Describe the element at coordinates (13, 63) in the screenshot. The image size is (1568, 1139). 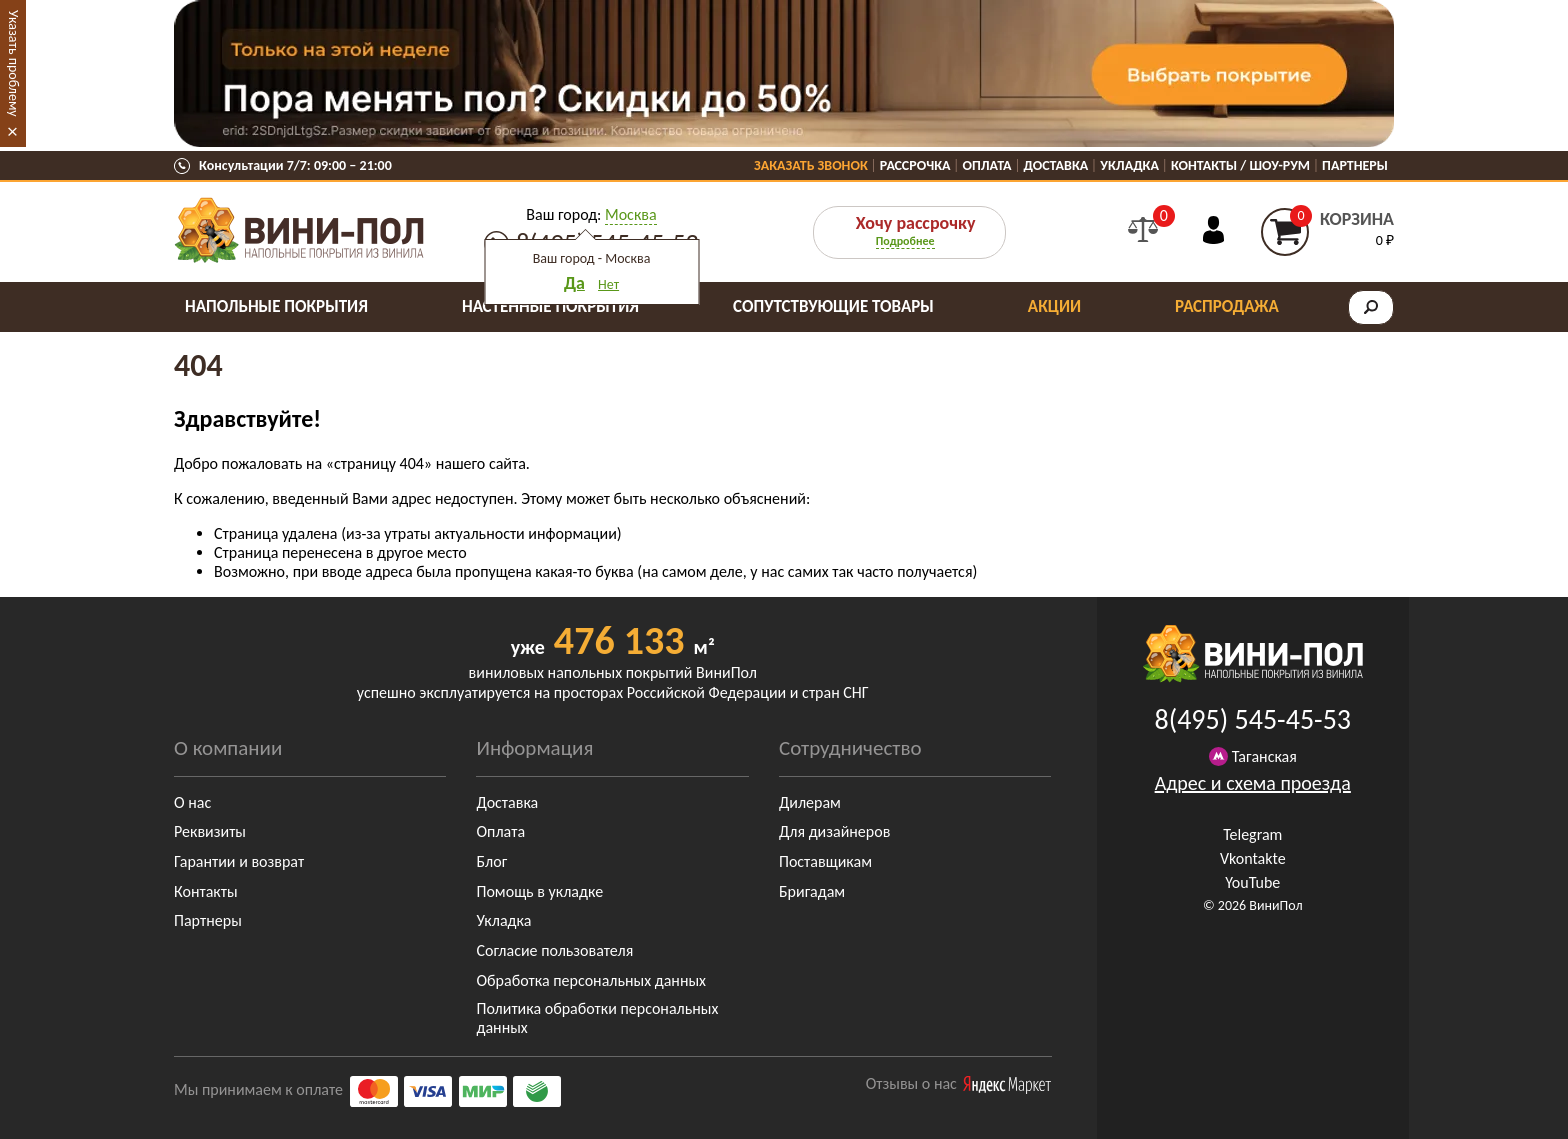
I see `Указать проблему` at that location.